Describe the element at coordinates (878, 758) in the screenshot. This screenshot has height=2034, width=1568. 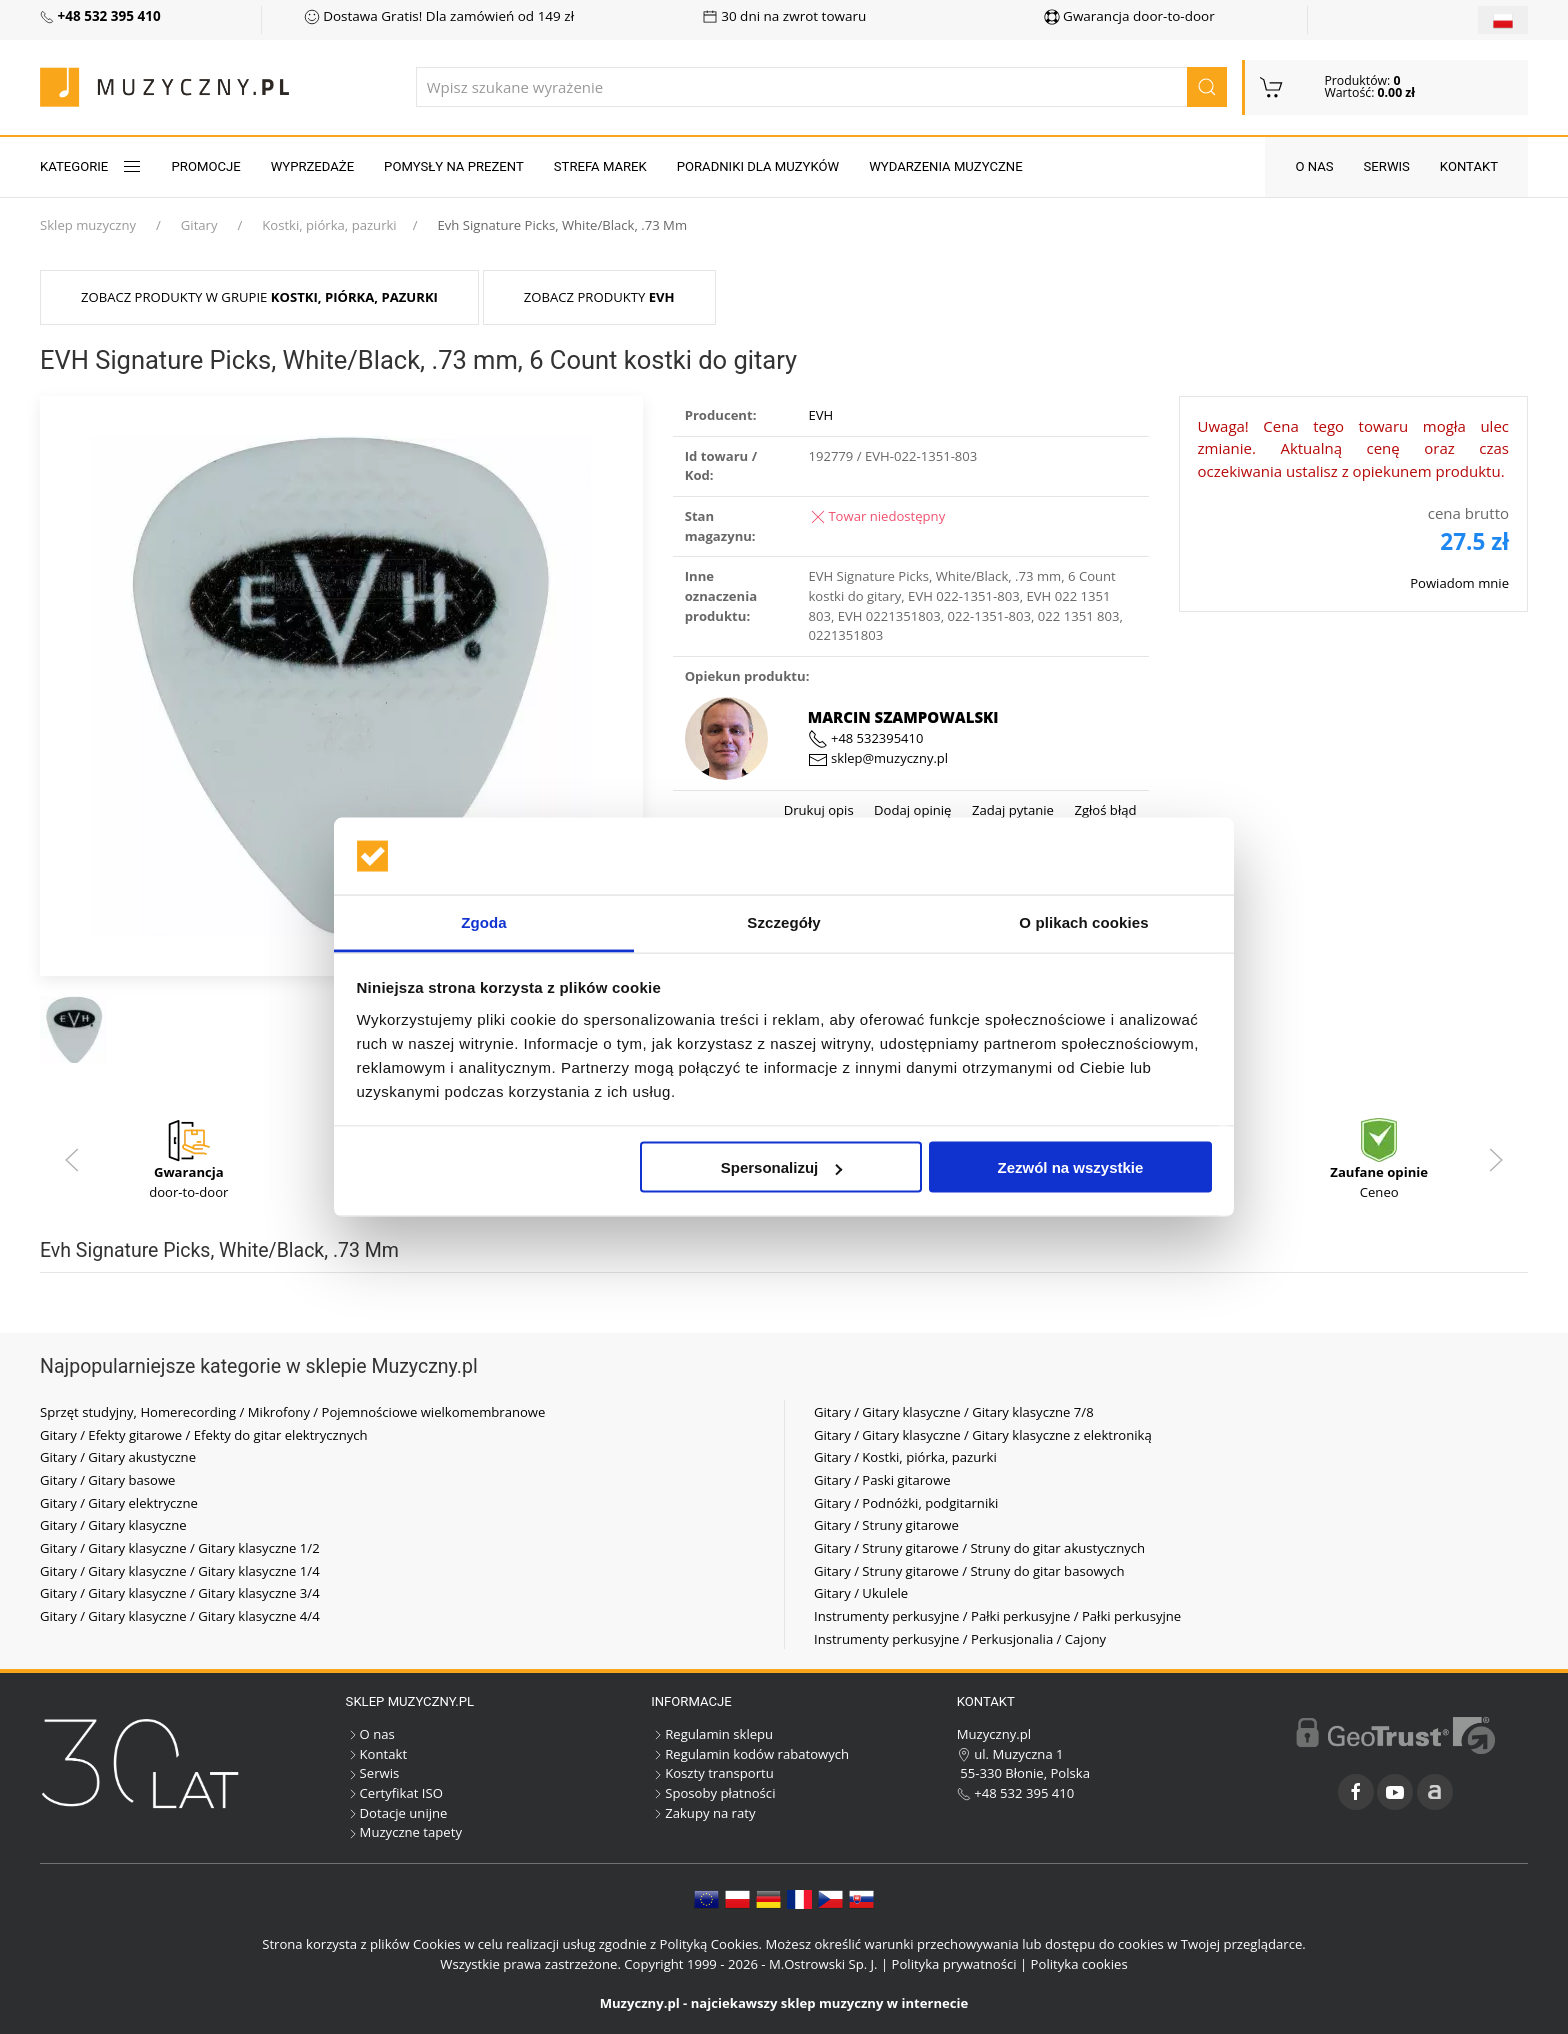
I see `sklep@muzyczny.pl` at that location.